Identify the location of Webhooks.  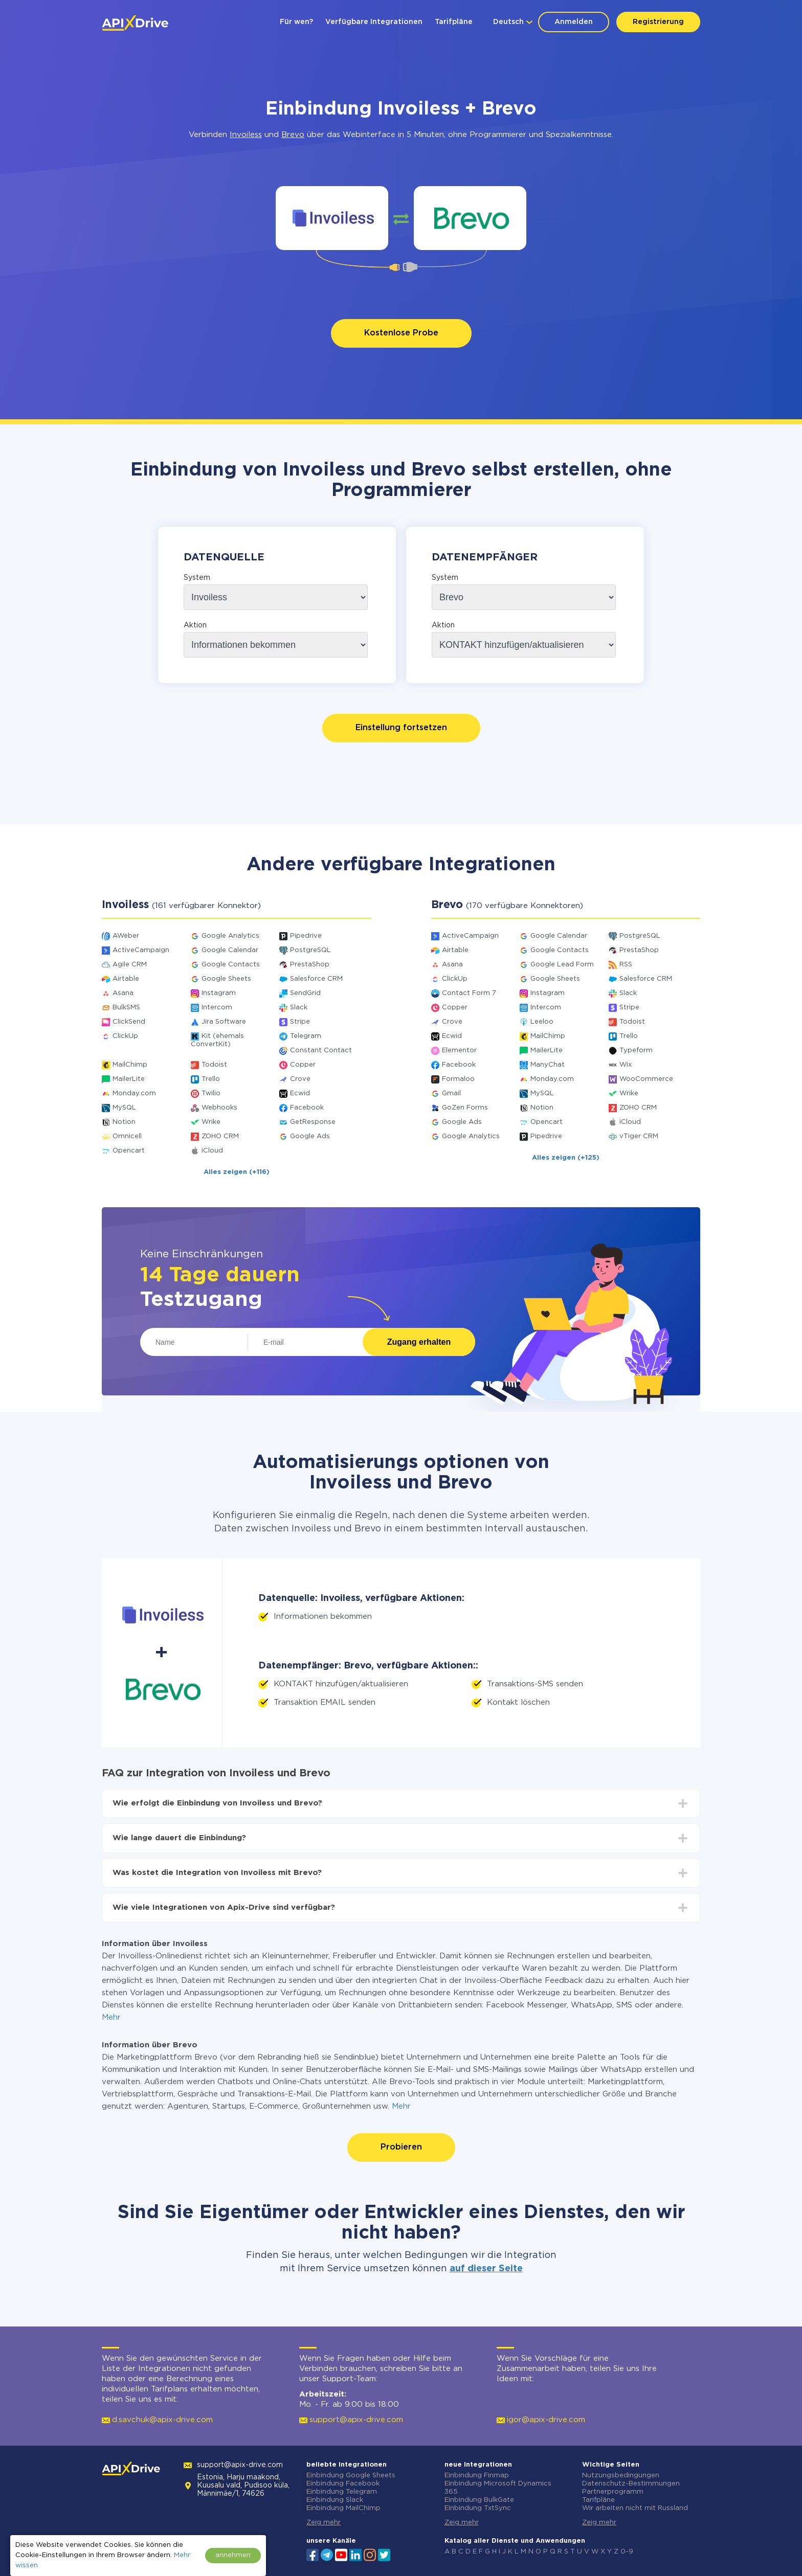
(219, 1108).